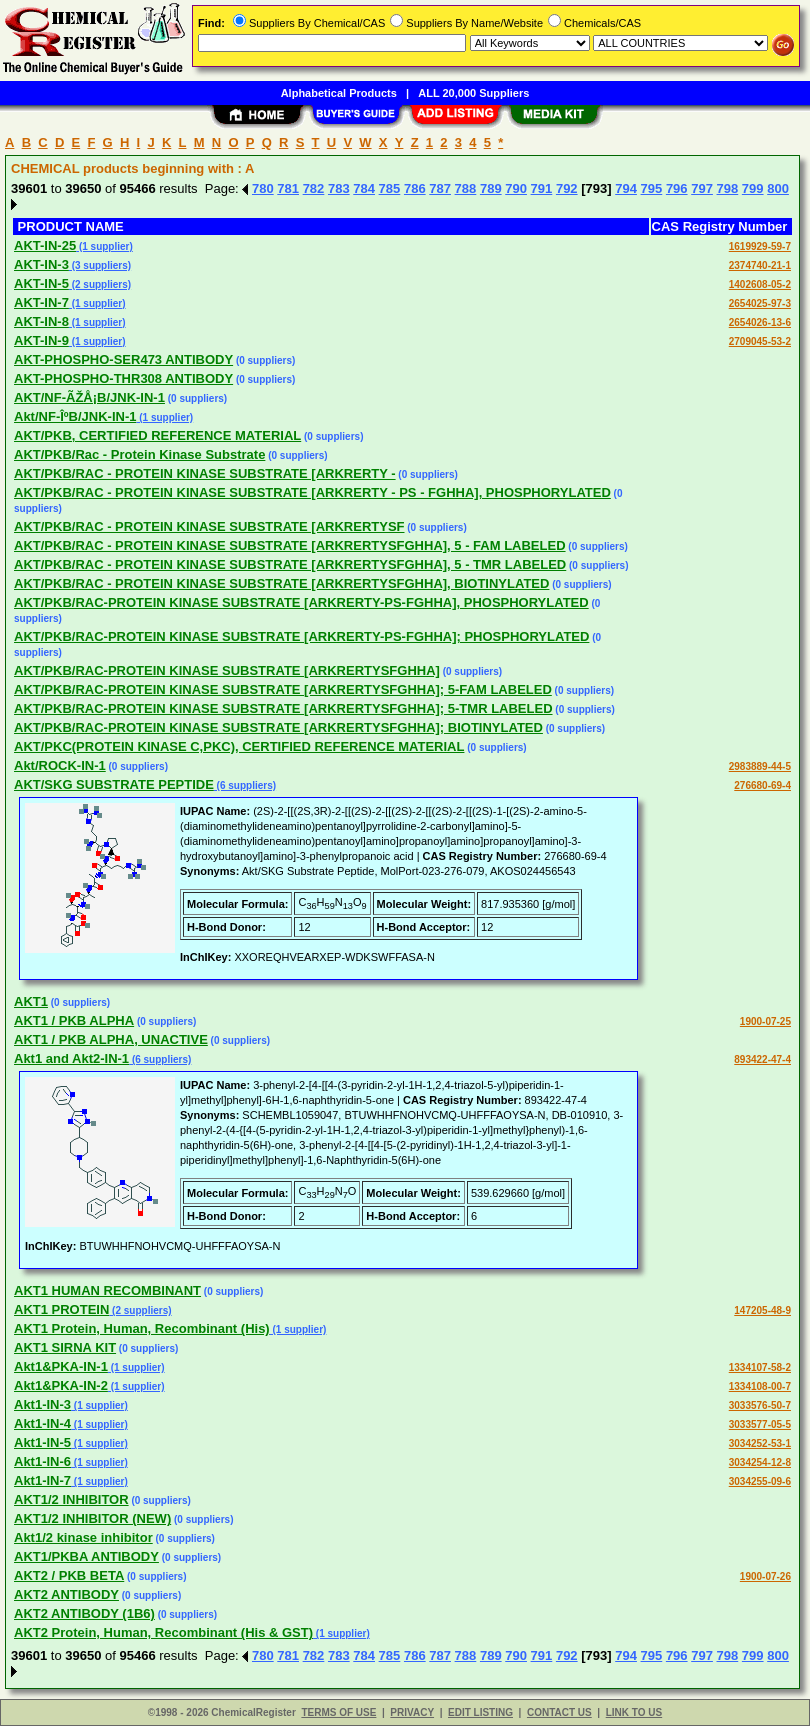 This screenshot has height=1726, width=810. What do you see at coordinates (312, 492) in the screenshot?
I see `AKT/PKB/RAC - PROTEIN KINASE SUBSTRATE [ARKRERTY - PS - FGHHA], PHOSPHORYLATED` at bounding box center [312, 492].